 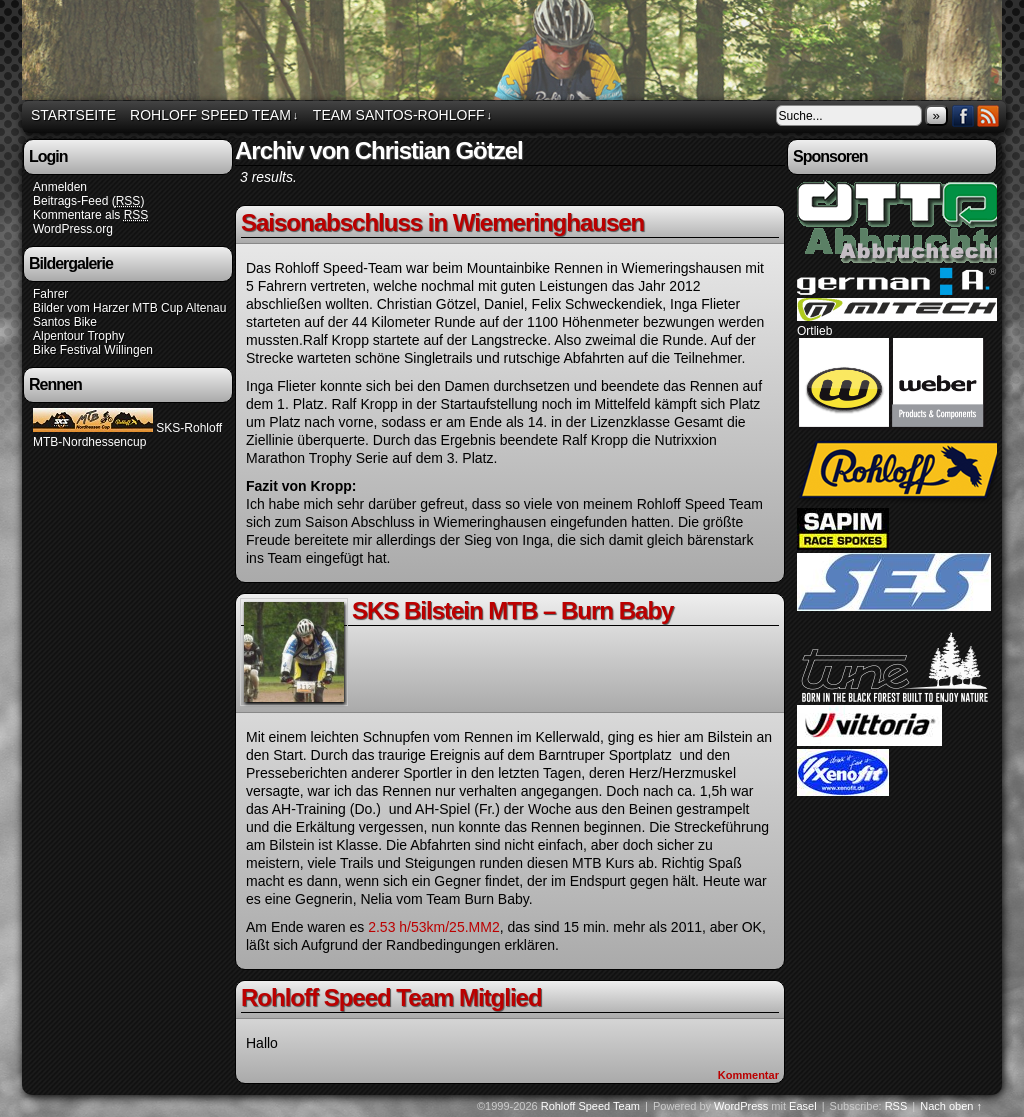 I want to click on Kommentare als, so click(x=90, y=215).